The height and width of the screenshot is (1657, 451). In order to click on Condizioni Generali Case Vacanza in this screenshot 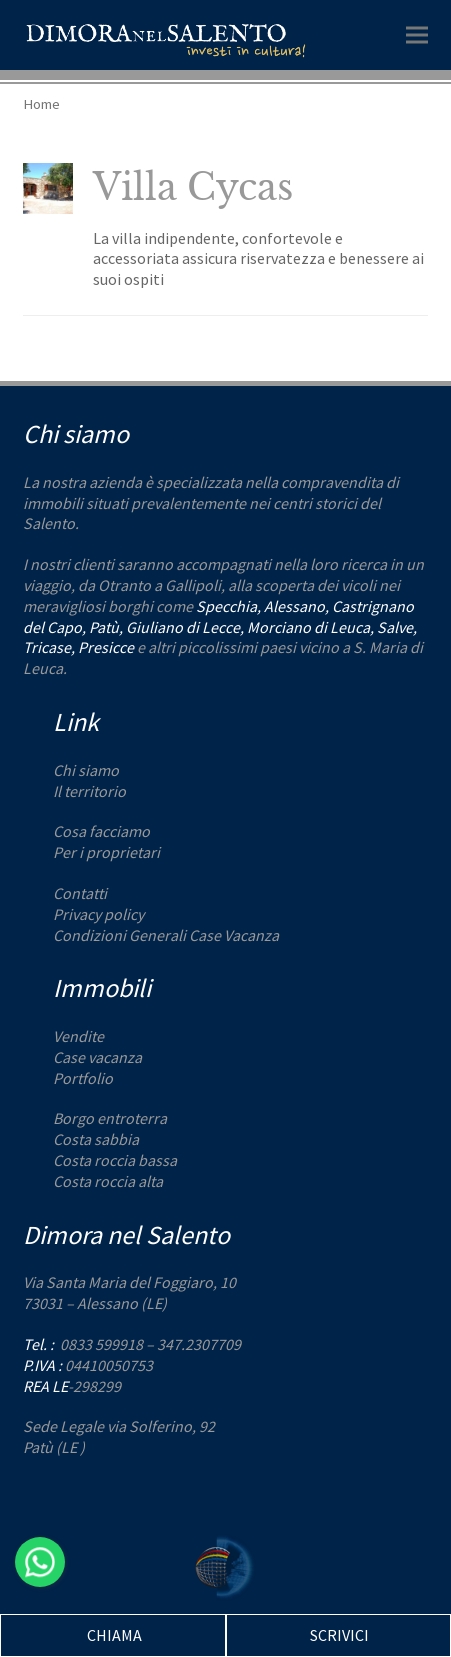, I will do `click(166, 935)`.